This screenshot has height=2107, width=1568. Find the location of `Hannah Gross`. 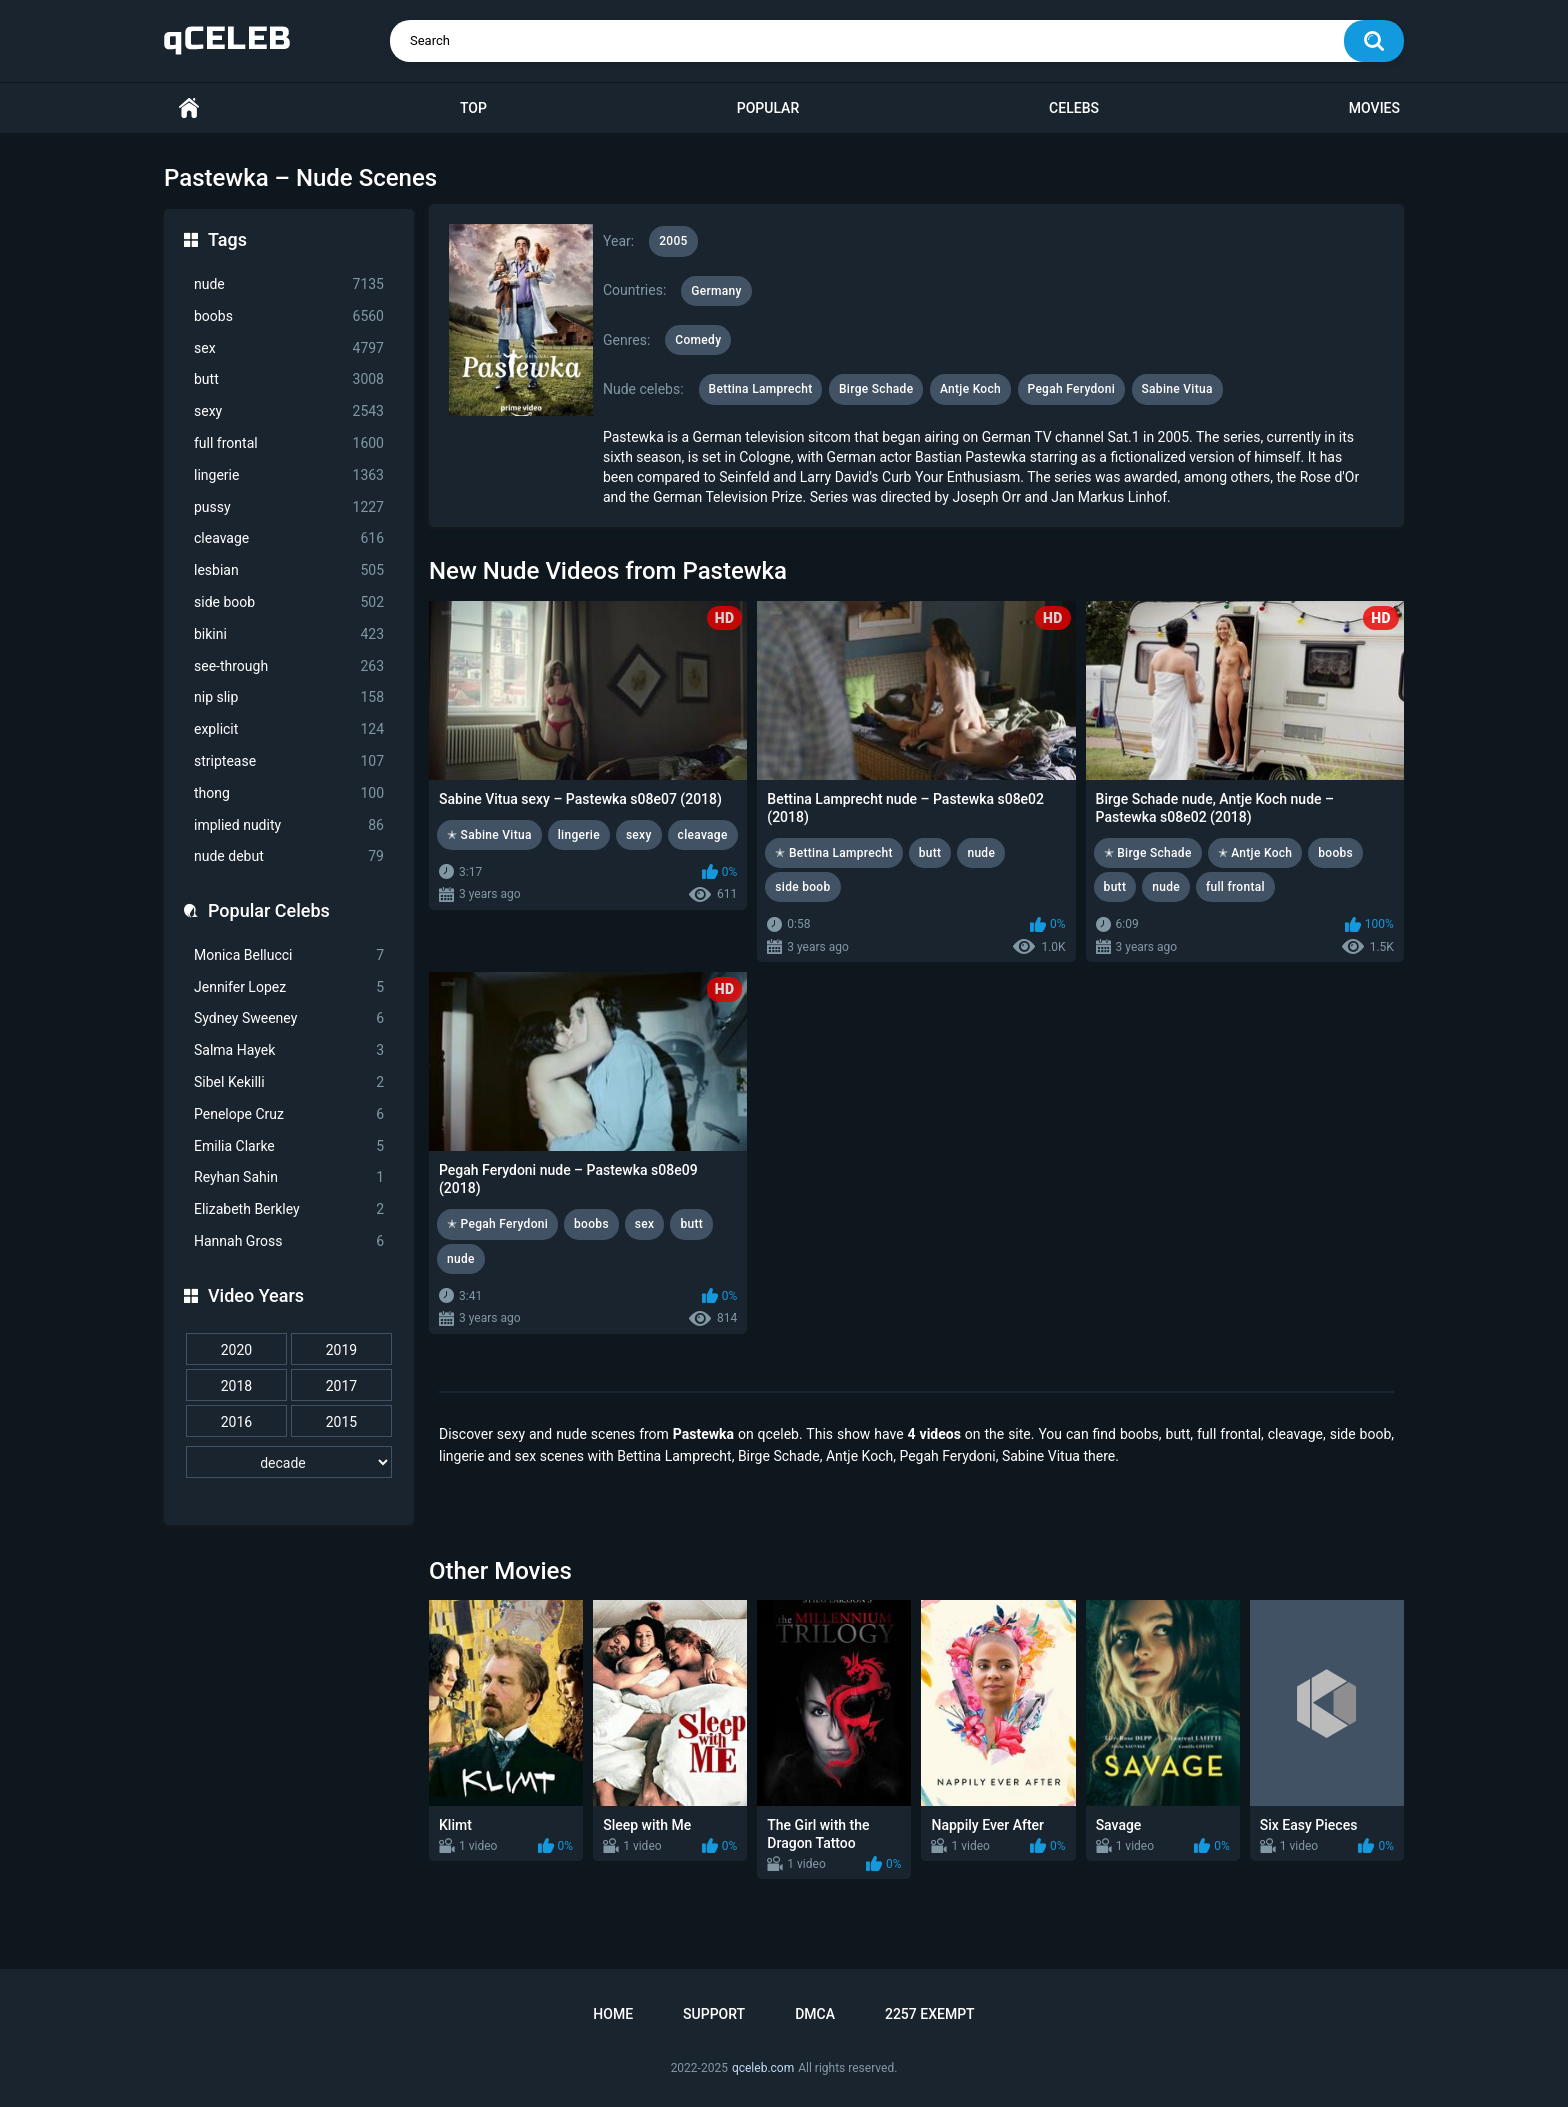

Hannah Gross is located at coordinates (289, 1241).